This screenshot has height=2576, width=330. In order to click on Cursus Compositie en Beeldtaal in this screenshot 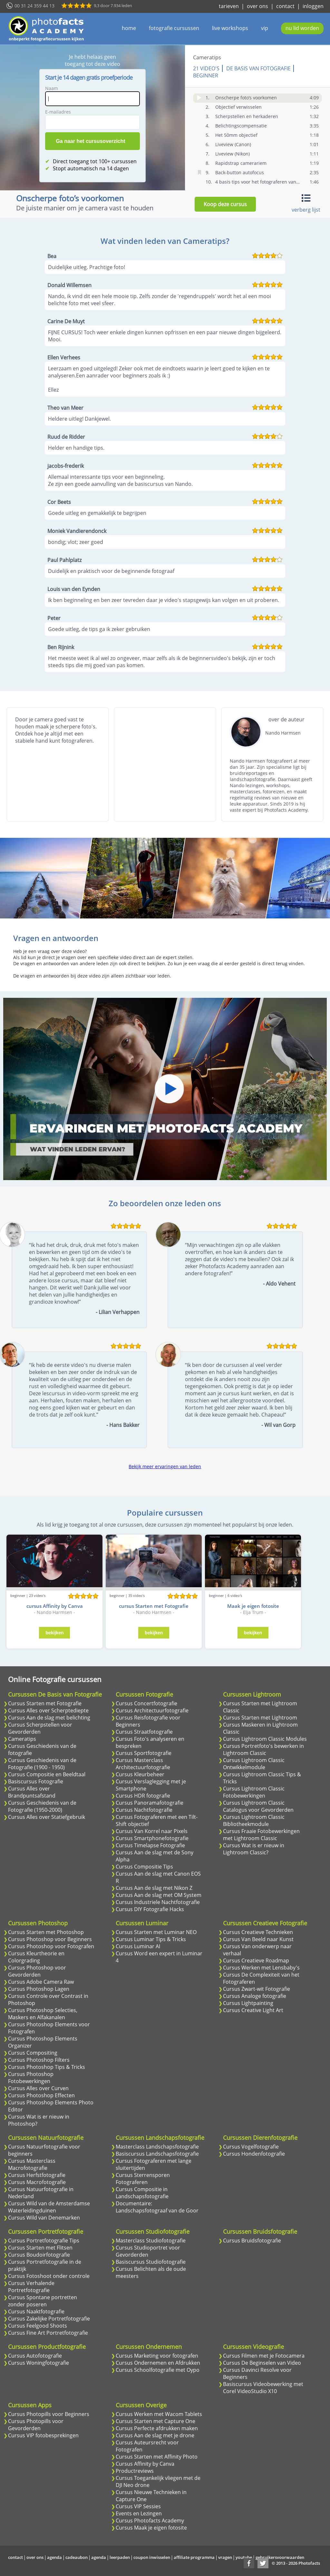, I will do `click(46, 1774)`.